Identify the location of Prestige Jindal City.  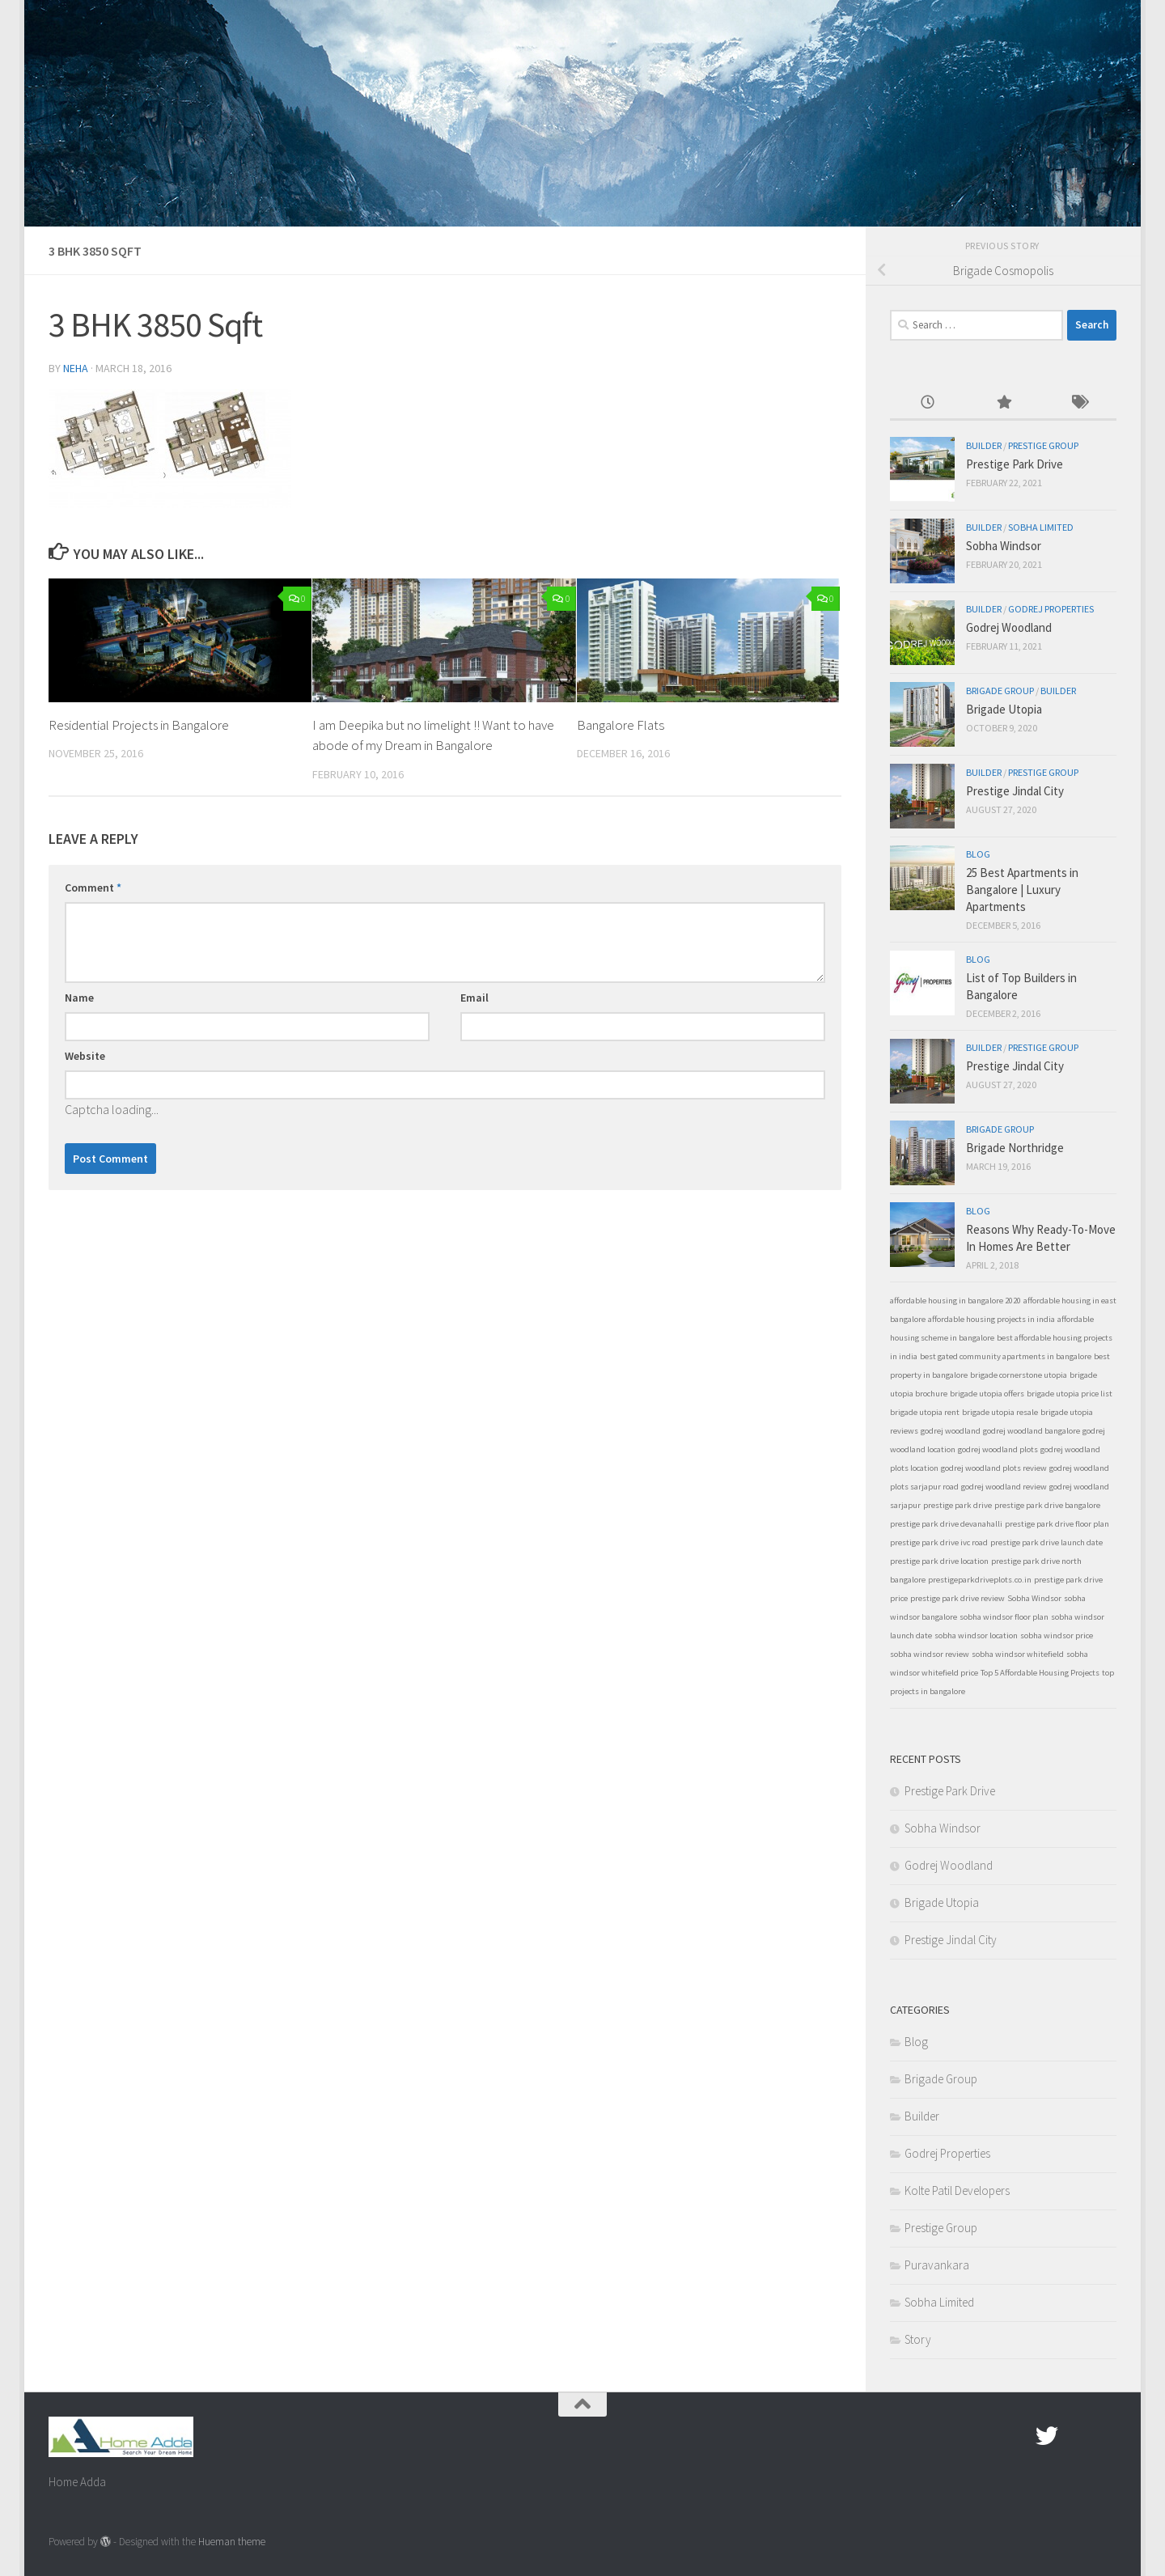
(1015, 791).